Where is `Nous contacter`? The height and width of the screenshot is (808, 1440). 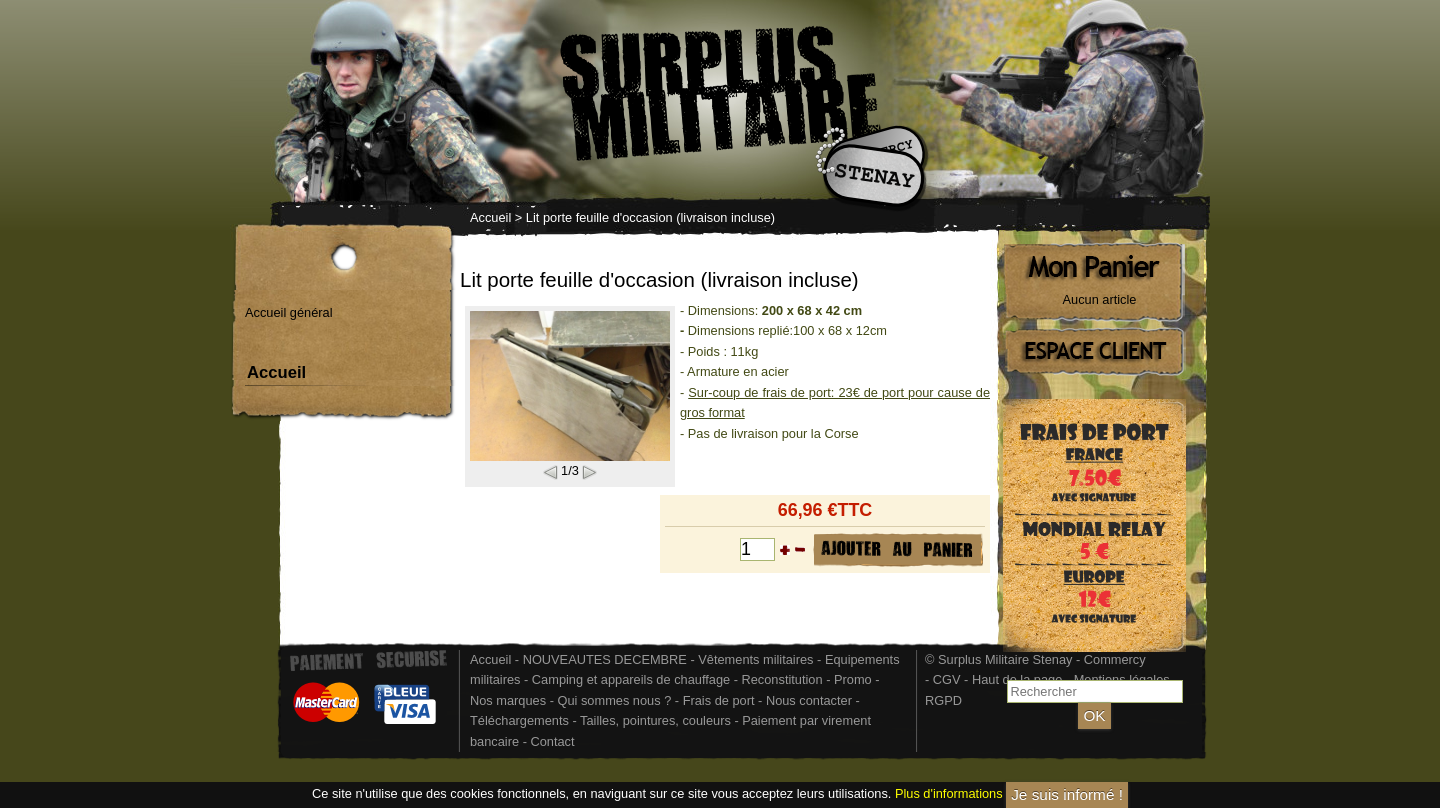
Nous contacter is located at coordinates (809, 700).